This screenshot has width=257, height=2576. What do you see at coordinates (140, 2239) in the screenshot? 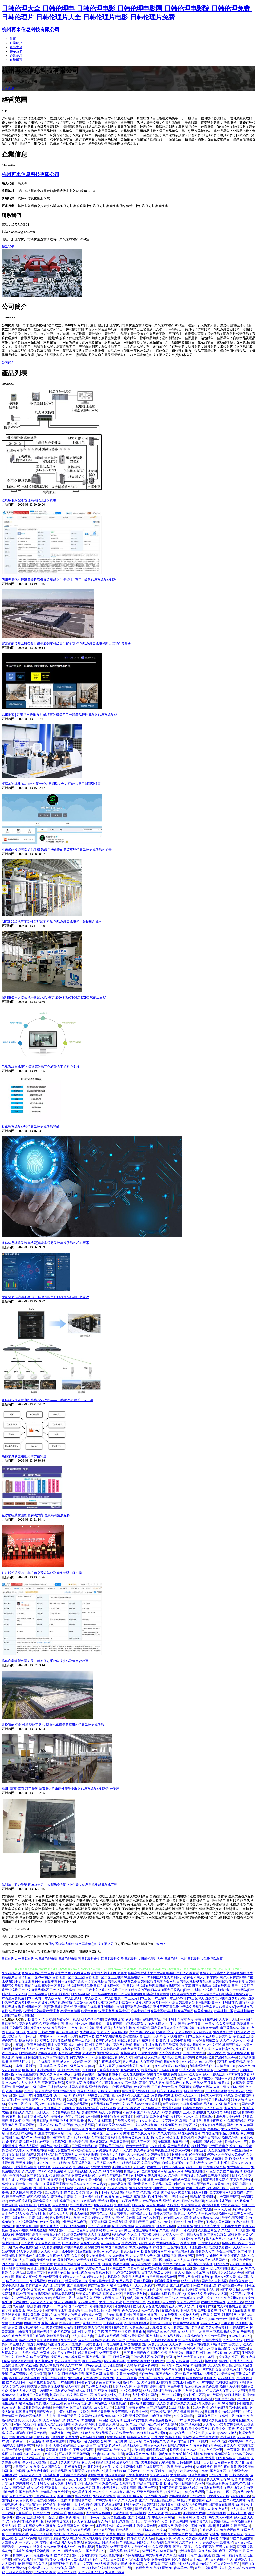
I see `老司机日日夜夜` at bounding box center [140, 2239].